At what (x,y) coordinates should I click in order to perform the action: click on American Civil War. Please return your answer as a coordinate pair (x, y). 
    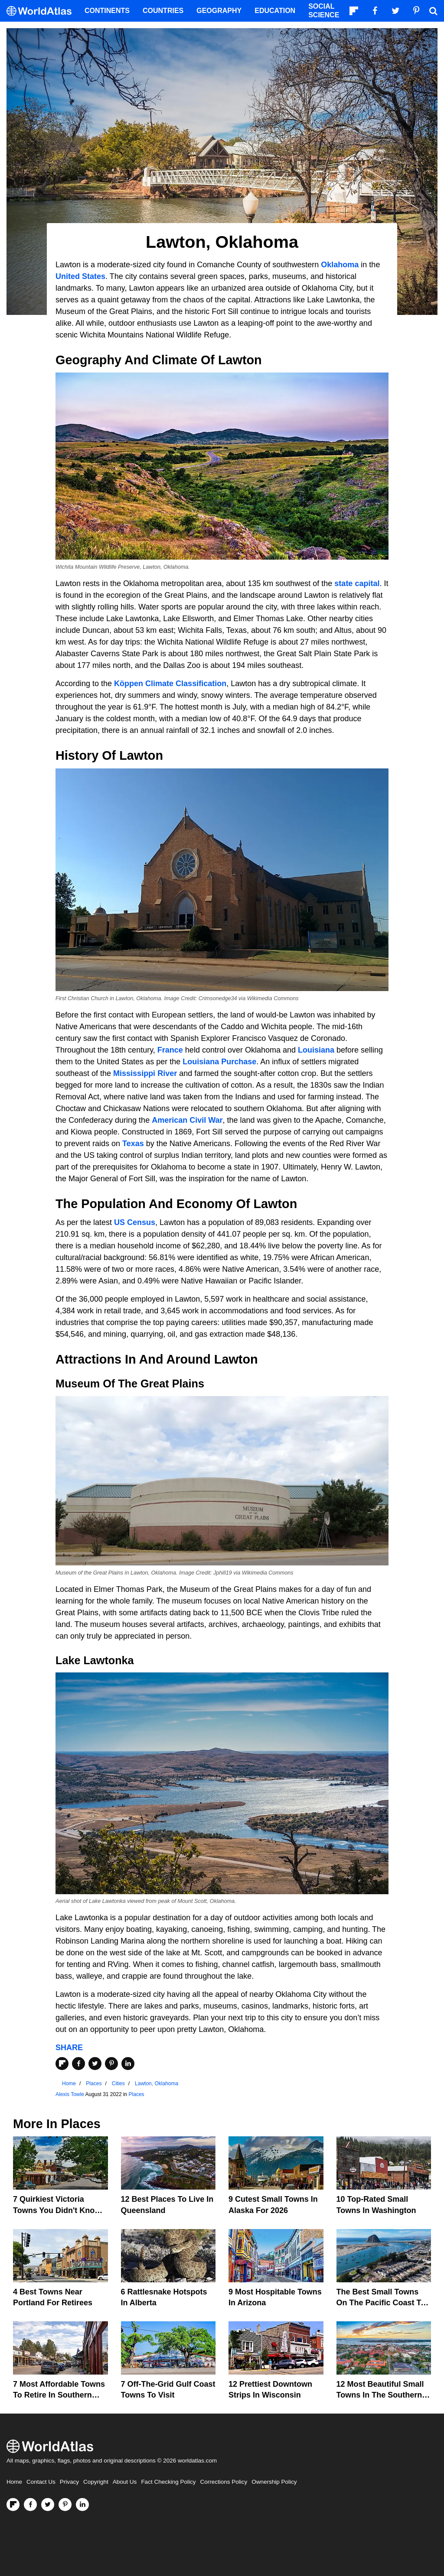
    Looking at the image, I should click on (187, 1120).